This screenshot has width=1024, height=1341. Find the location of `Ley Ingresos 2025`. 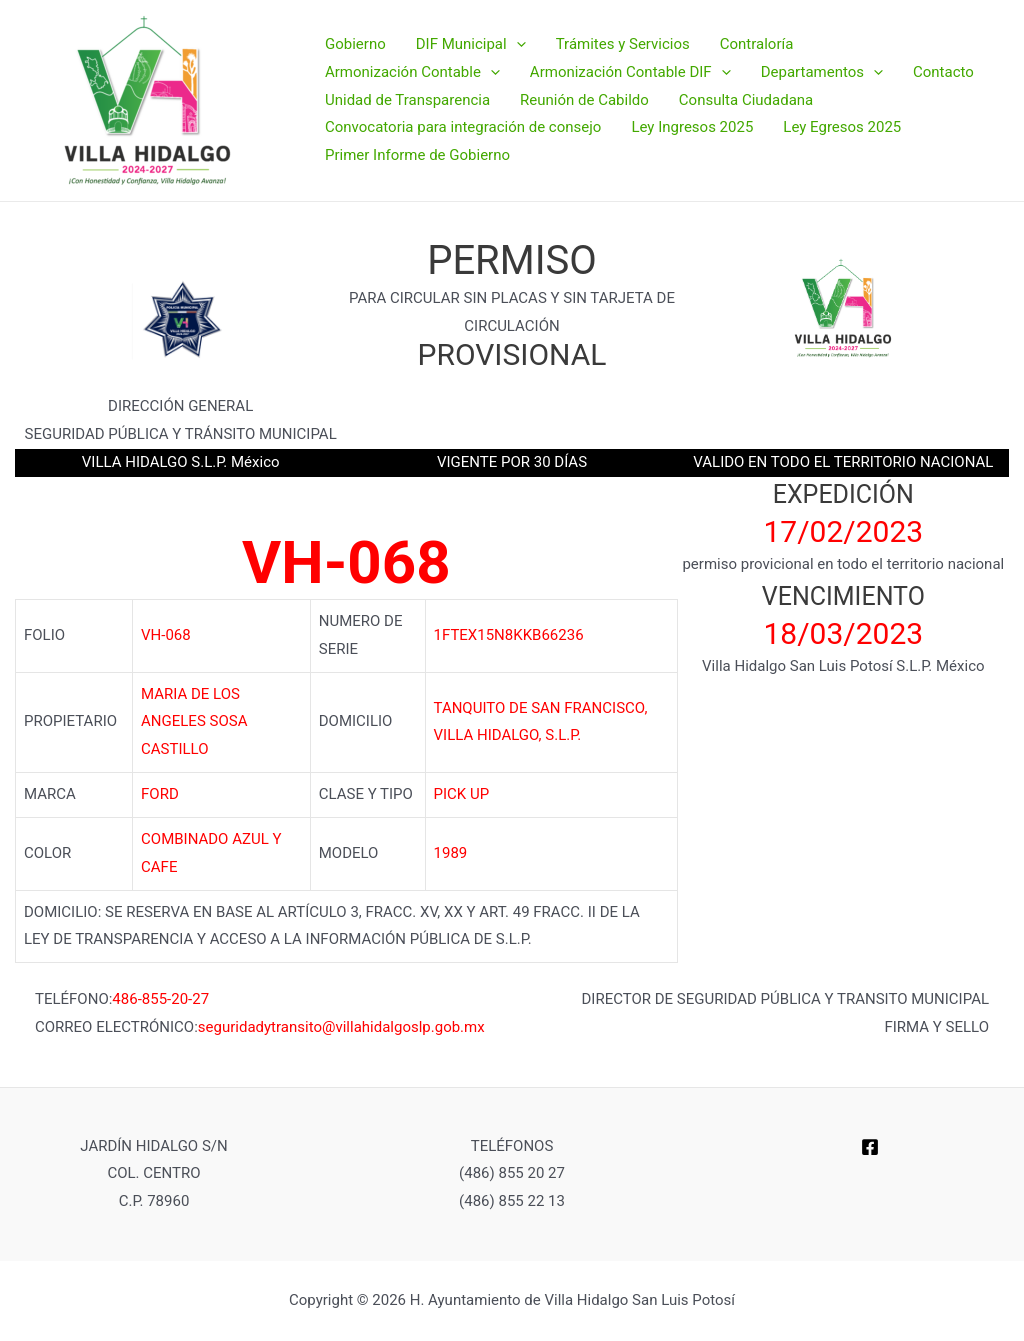

Ley Ingresos 2025 is located at coordinates (692, 127).